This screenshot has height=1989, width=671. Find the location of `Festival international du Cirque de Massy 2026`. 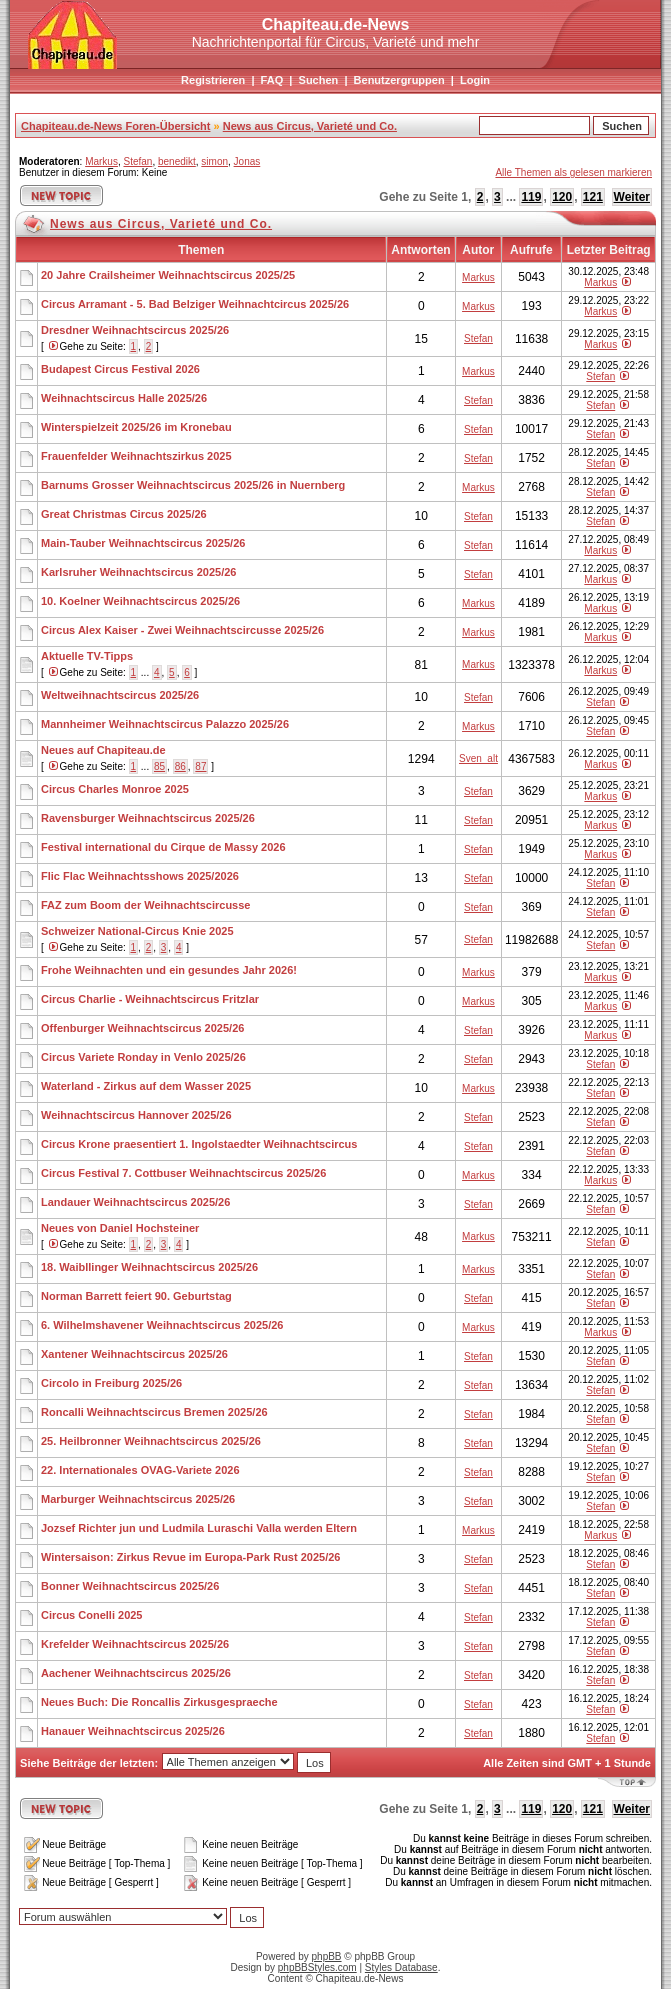

Festival international du Cirque de Massy 2026 is located at coordinates (163, 847).